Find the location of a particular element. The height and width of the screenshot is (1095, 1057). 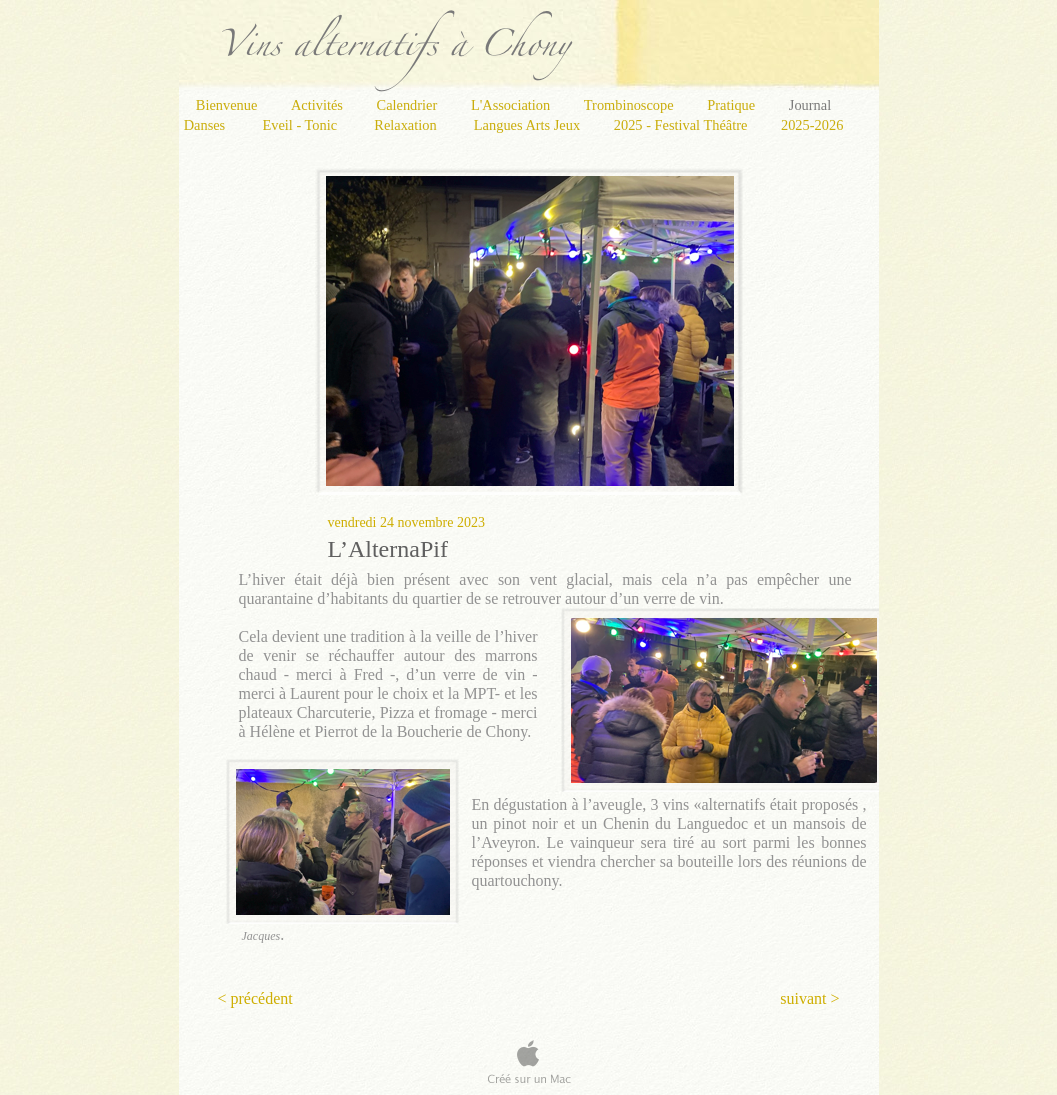

Bienvenue is located at coordinates (228, 105).